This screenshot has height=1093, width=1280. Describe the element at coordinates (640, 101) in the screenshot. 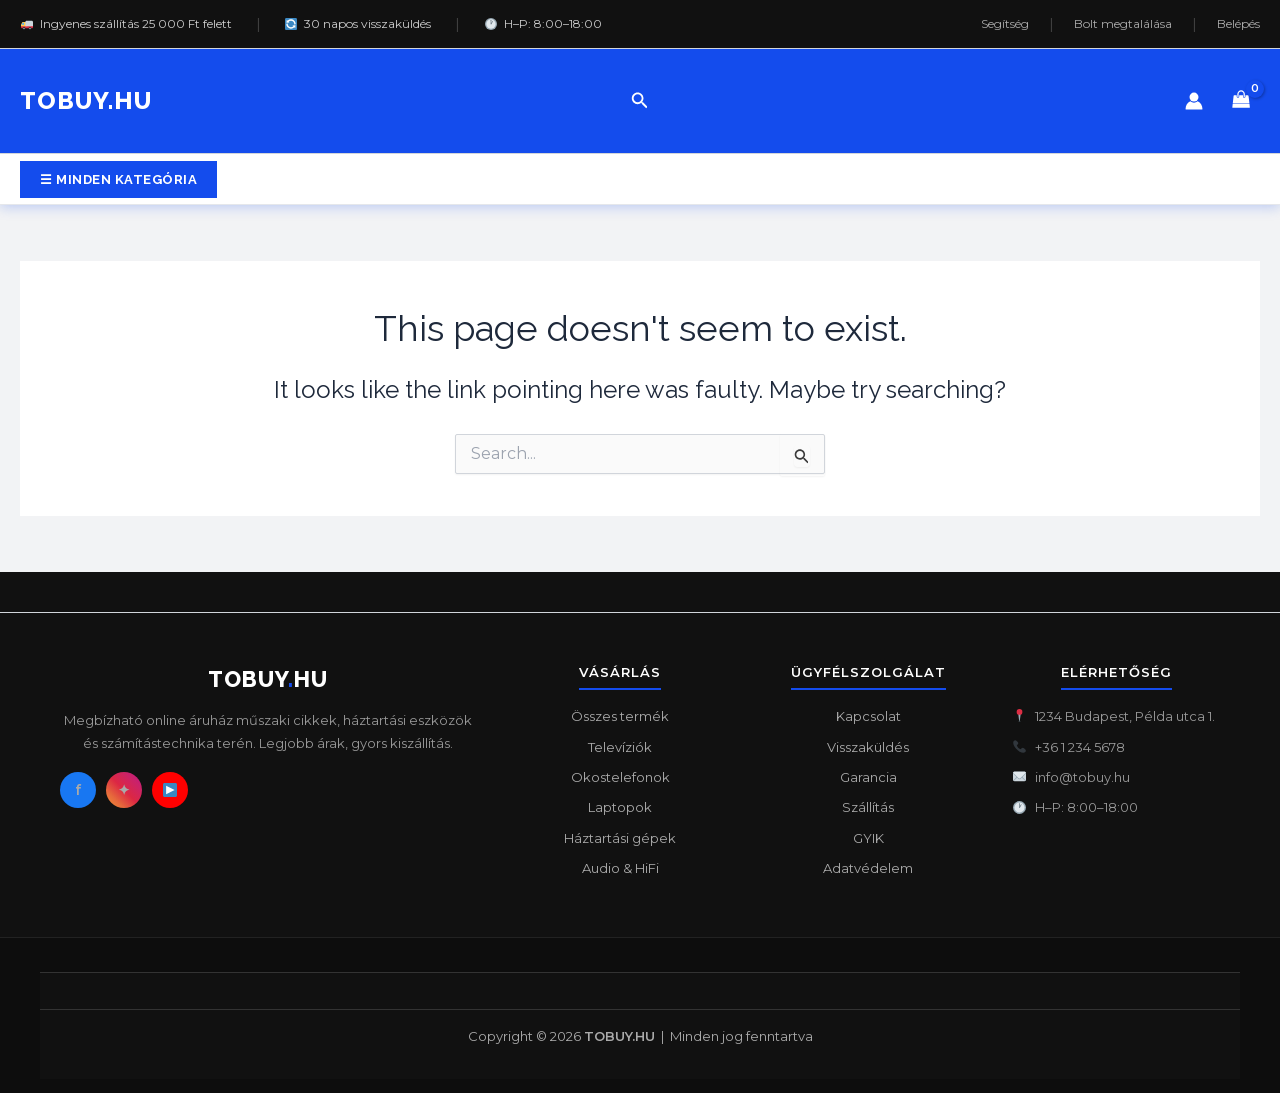

I see `[button]` at that location.